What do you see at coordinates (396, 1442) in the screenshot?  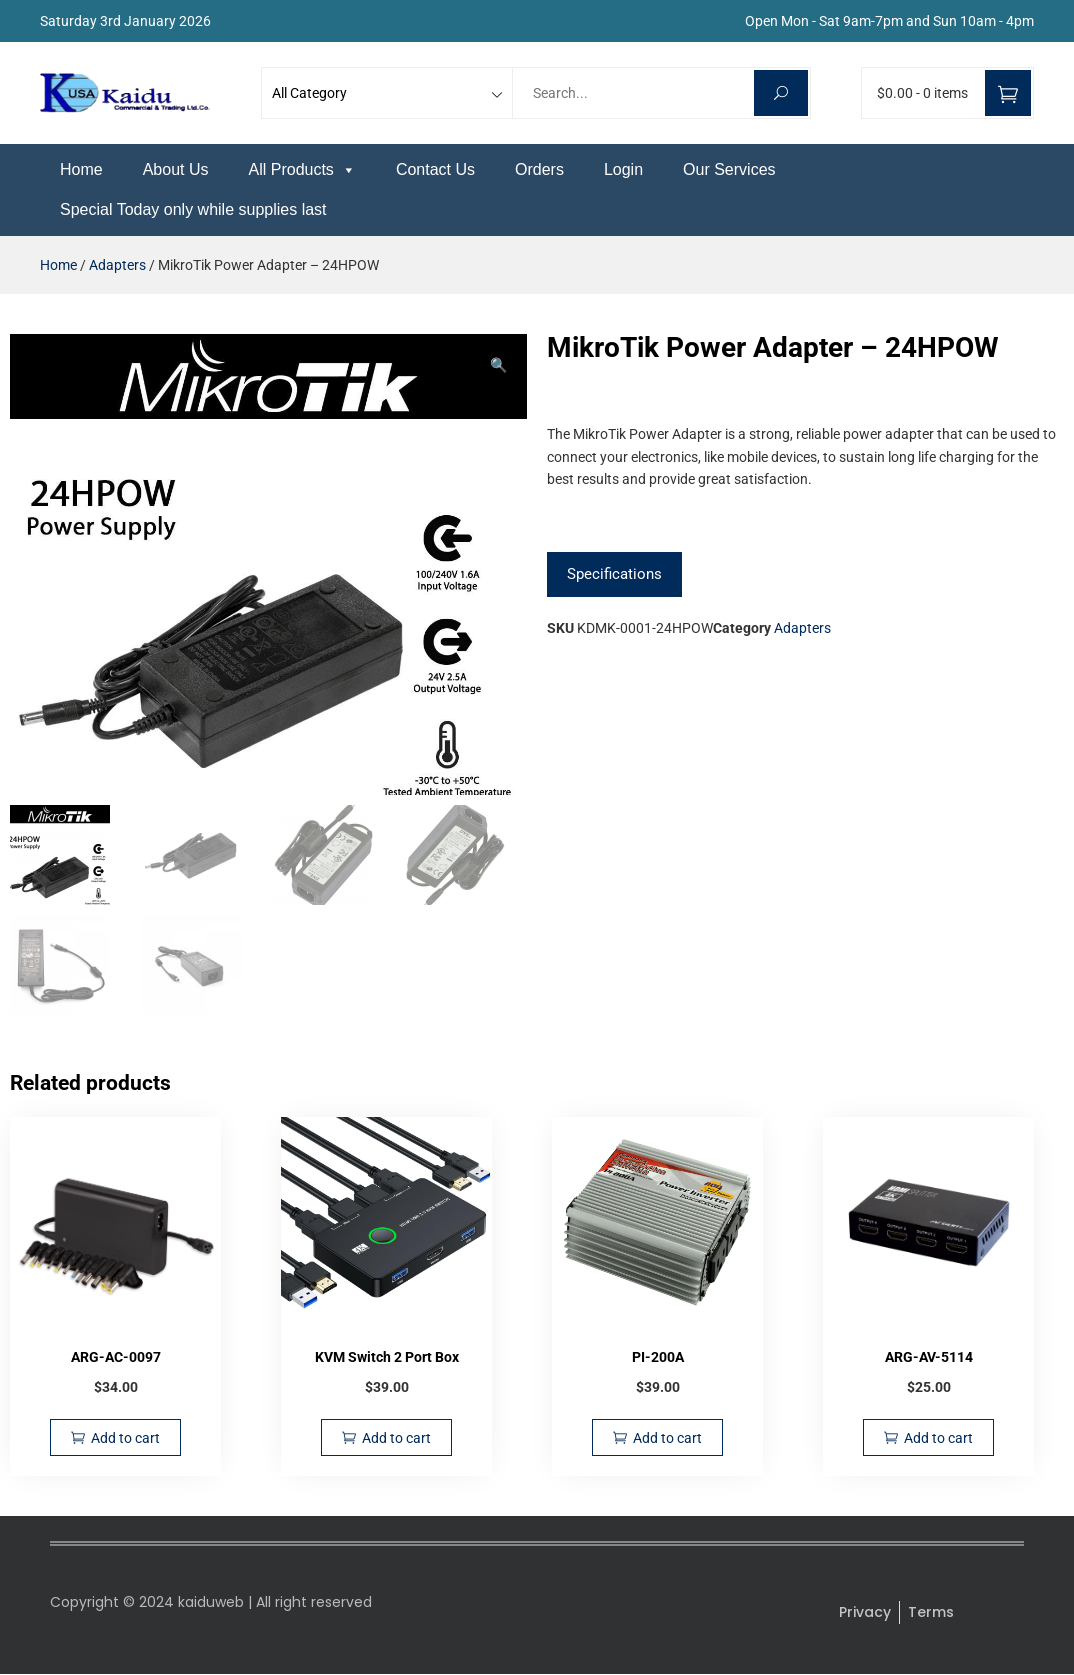 I see `Add to cart [Add to cart: “KVM Switch 2 Port Box”]` at bounding box center [396, 1442].